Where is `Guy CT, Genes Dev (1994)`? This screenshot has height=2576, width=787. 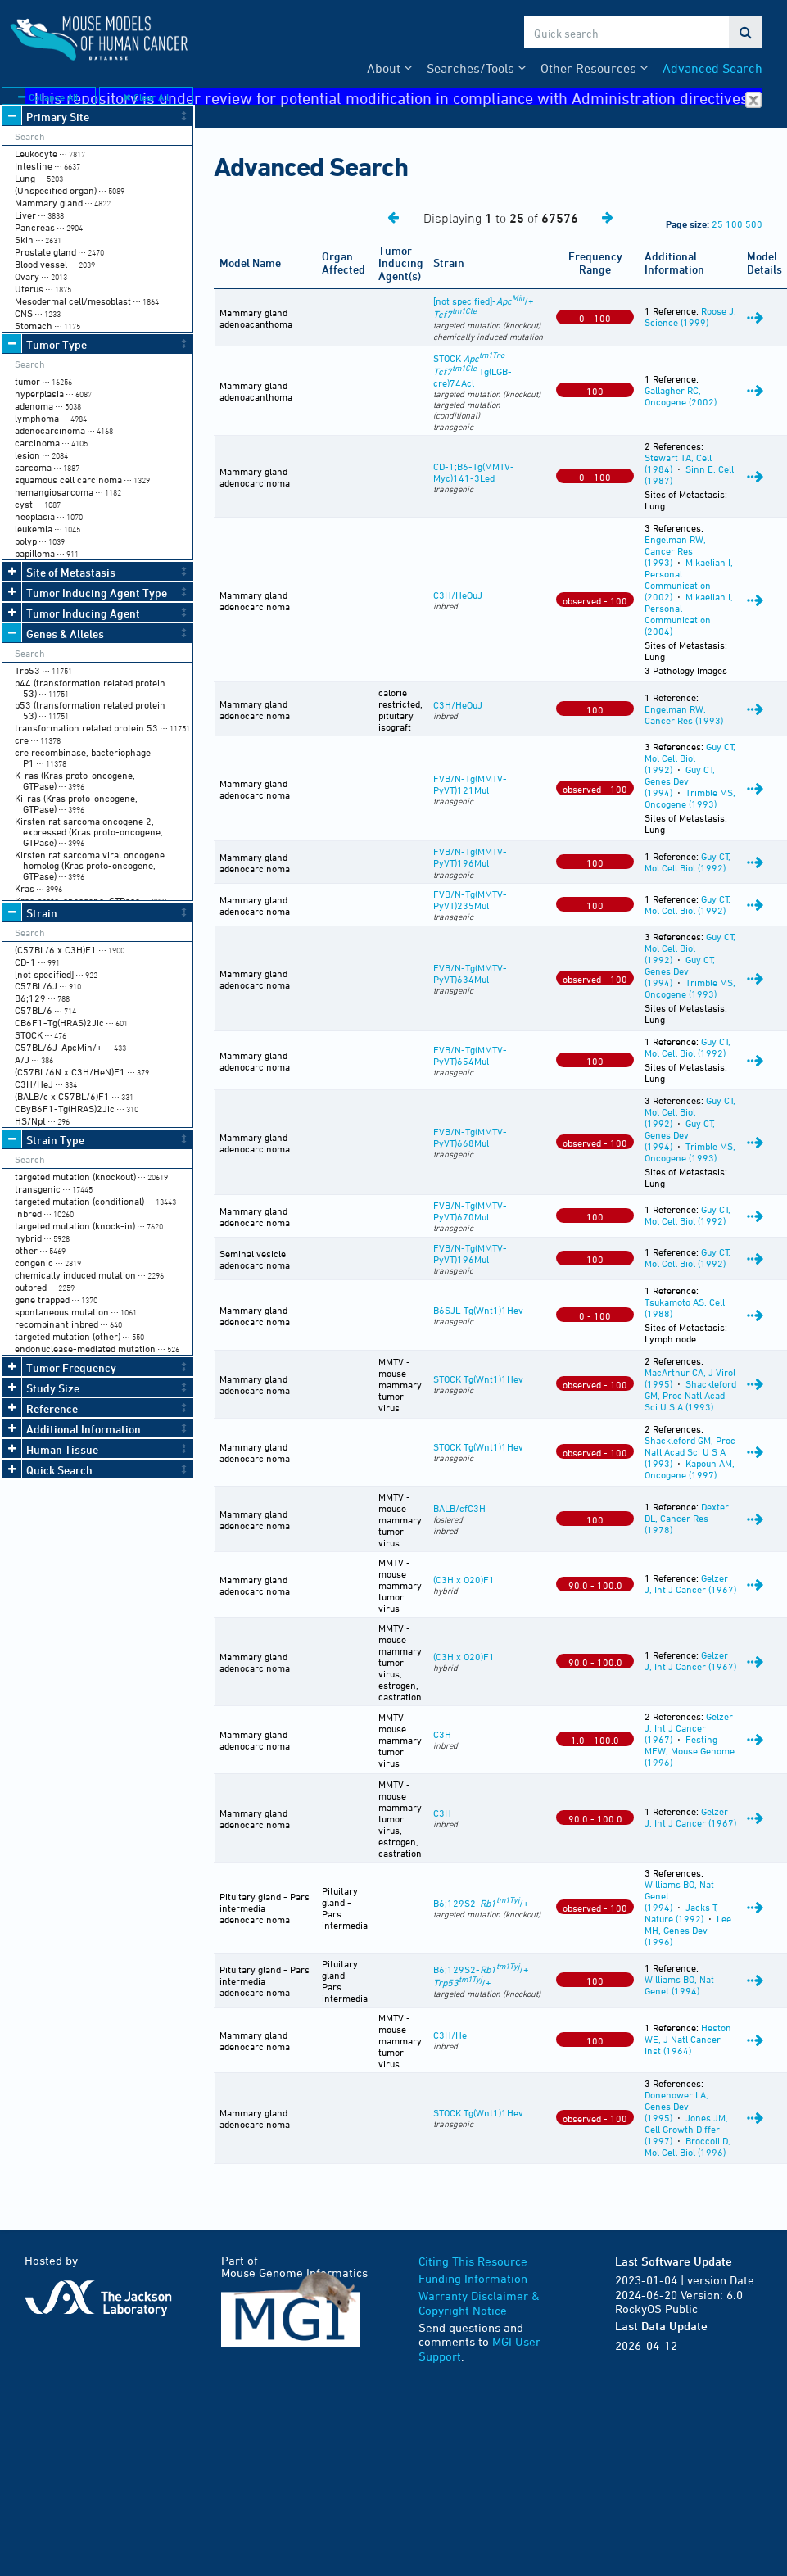
Guy CT, Genes Dev (1994) is located at coordinates (680, 780).